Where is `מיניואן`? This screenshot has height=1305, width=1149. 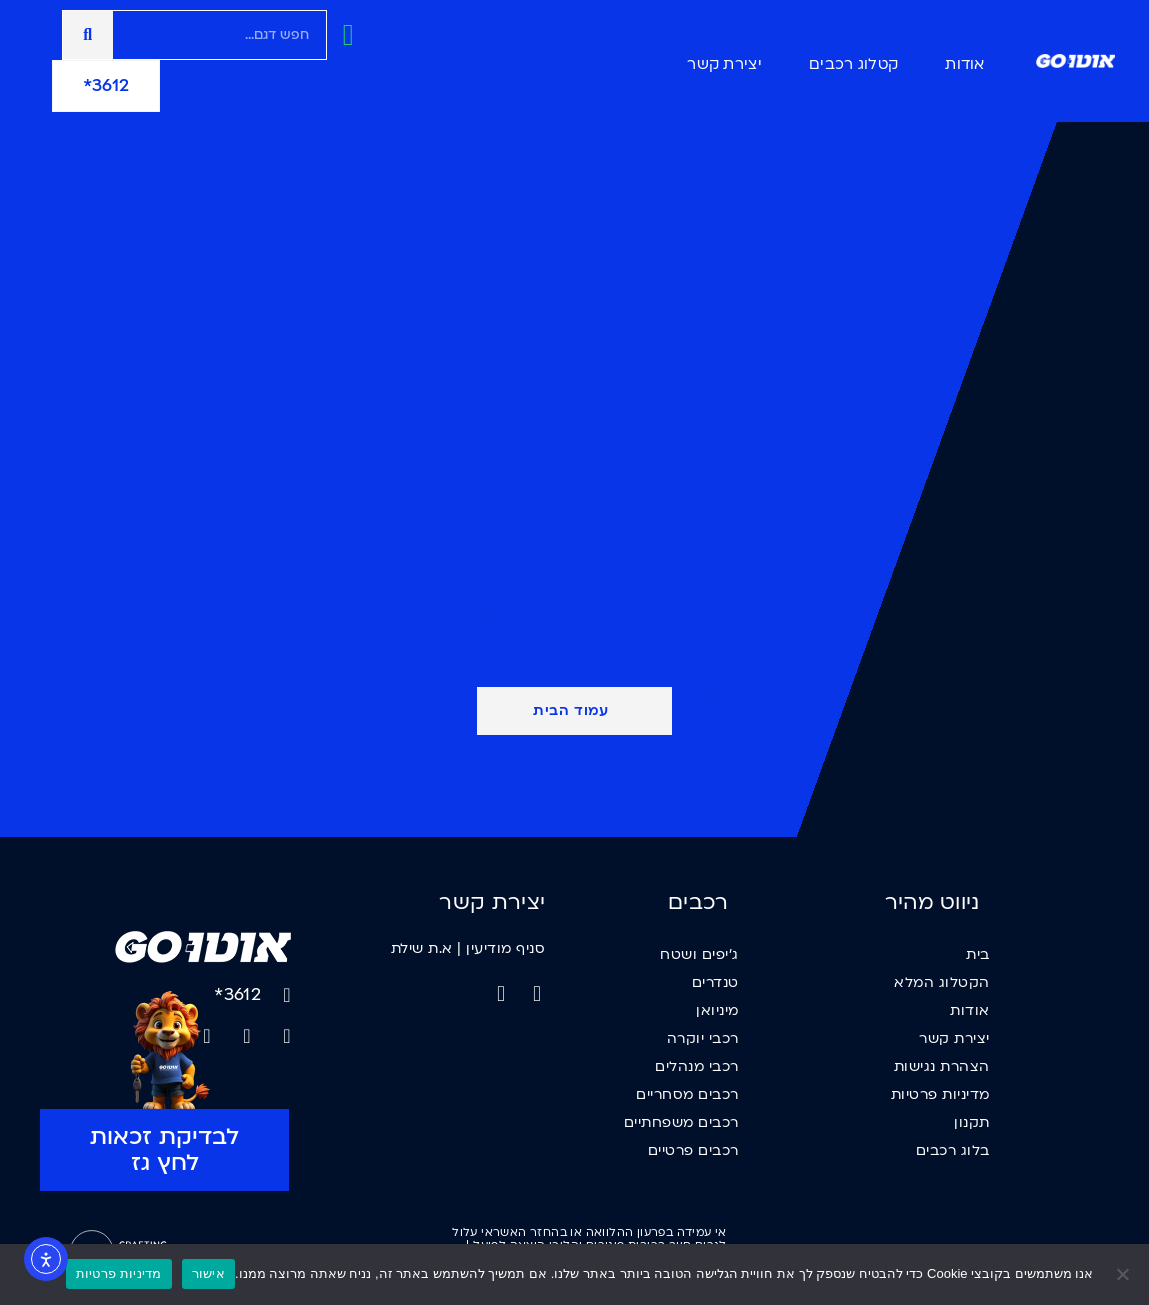
מיניואן is located at coordinates (717, 1010).